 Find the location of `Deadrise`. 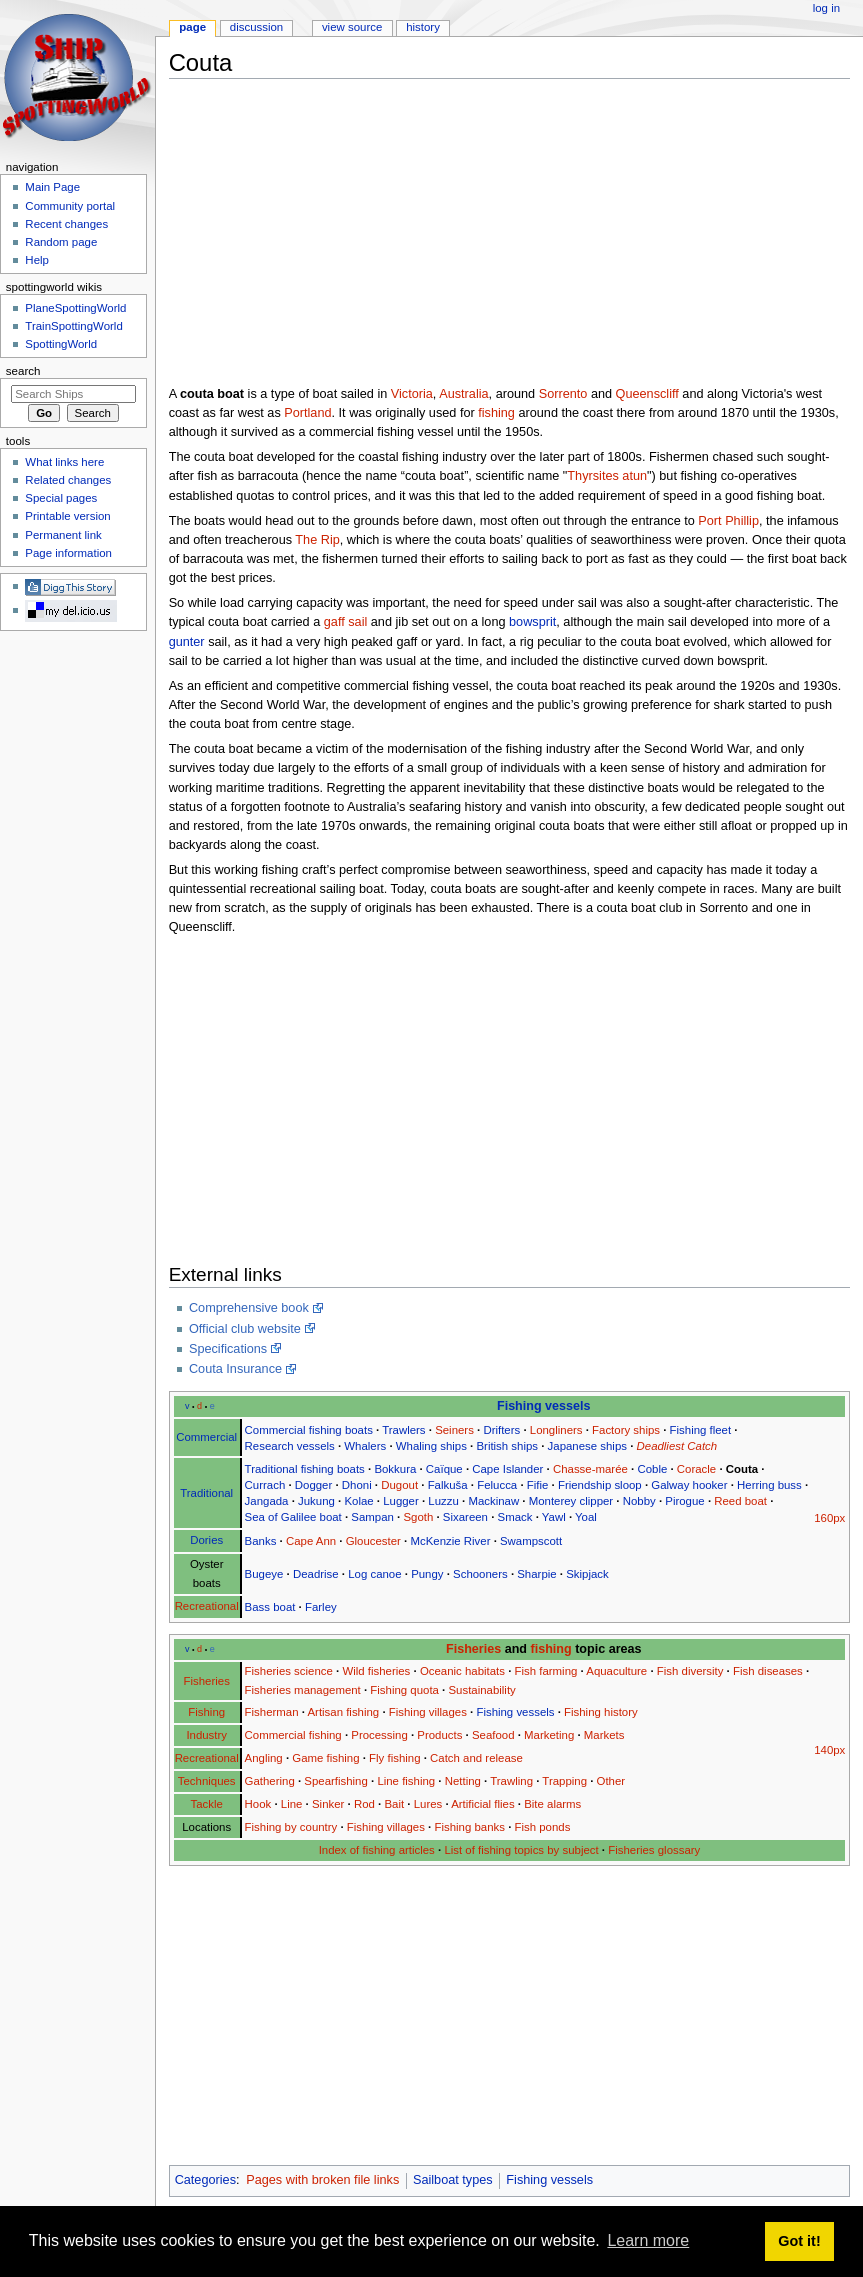

Deadrise is located at coordinates (316, 1574).